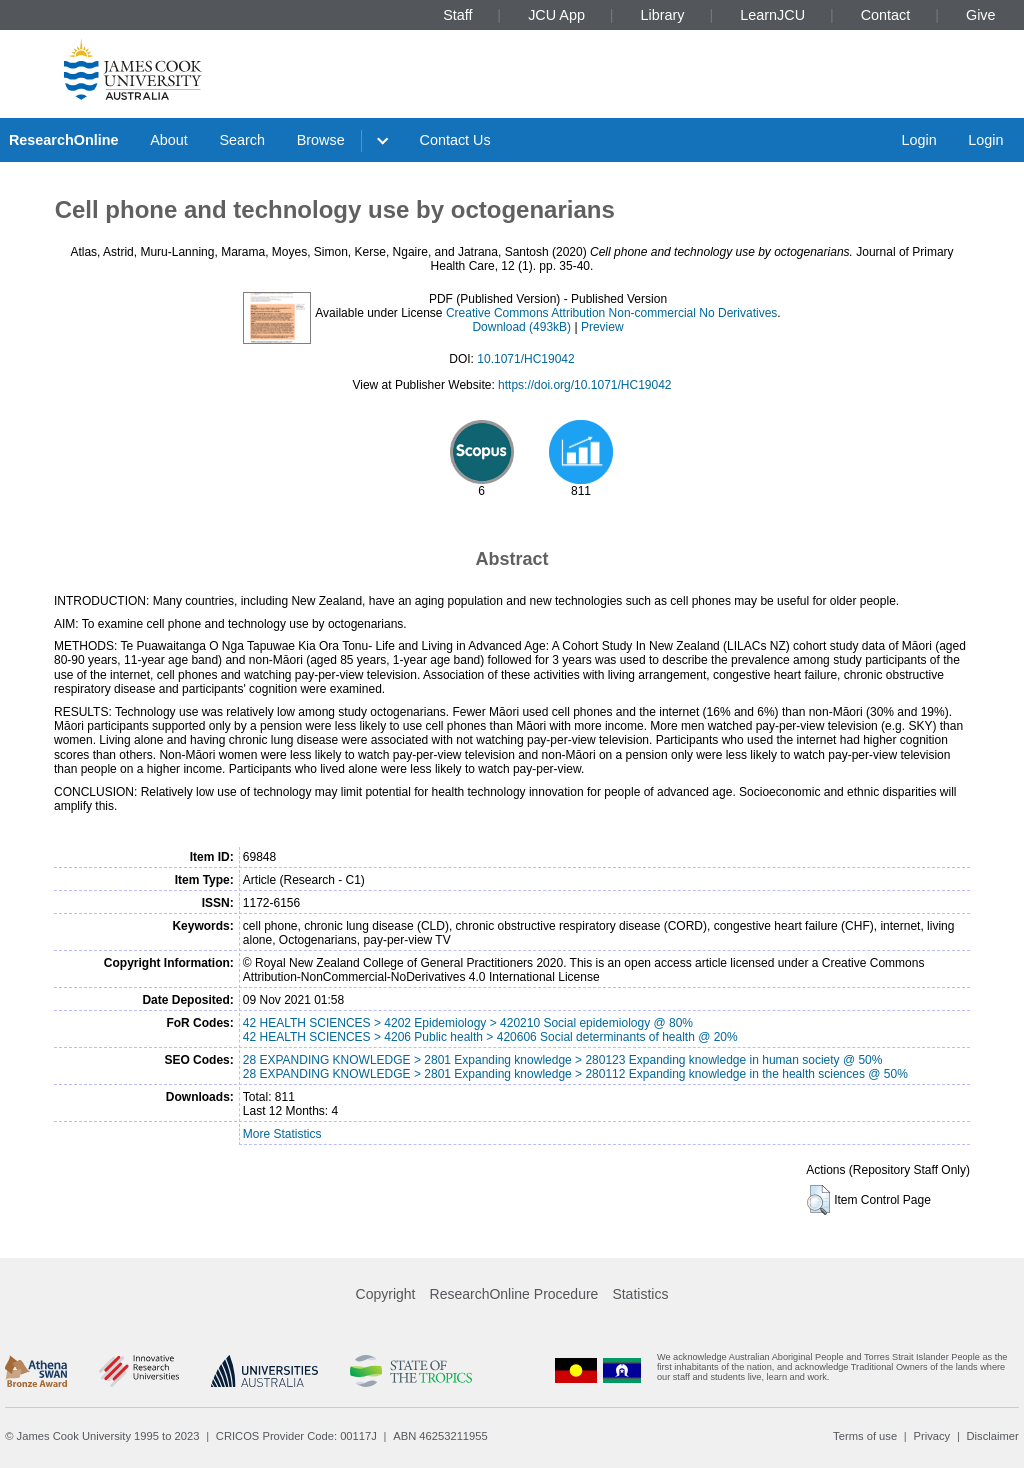  I want to click on Disclaimer, so click(993, 1436).